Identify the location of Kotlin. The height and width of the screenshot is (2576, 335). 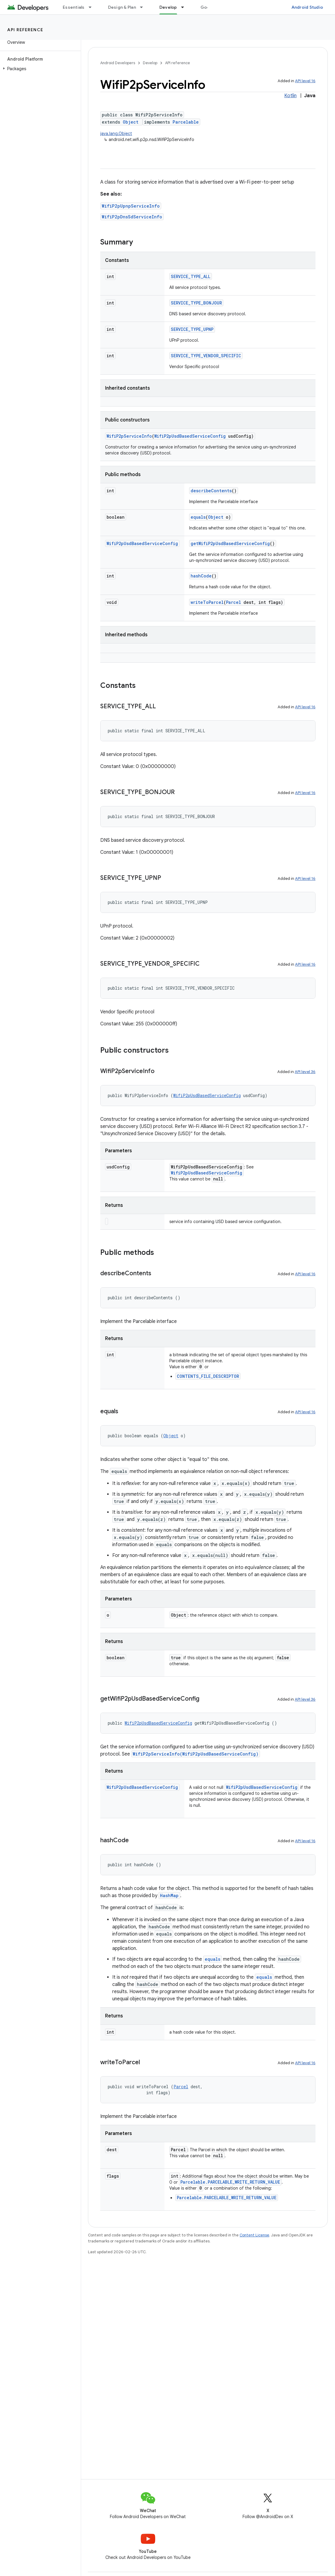
(290, 96).